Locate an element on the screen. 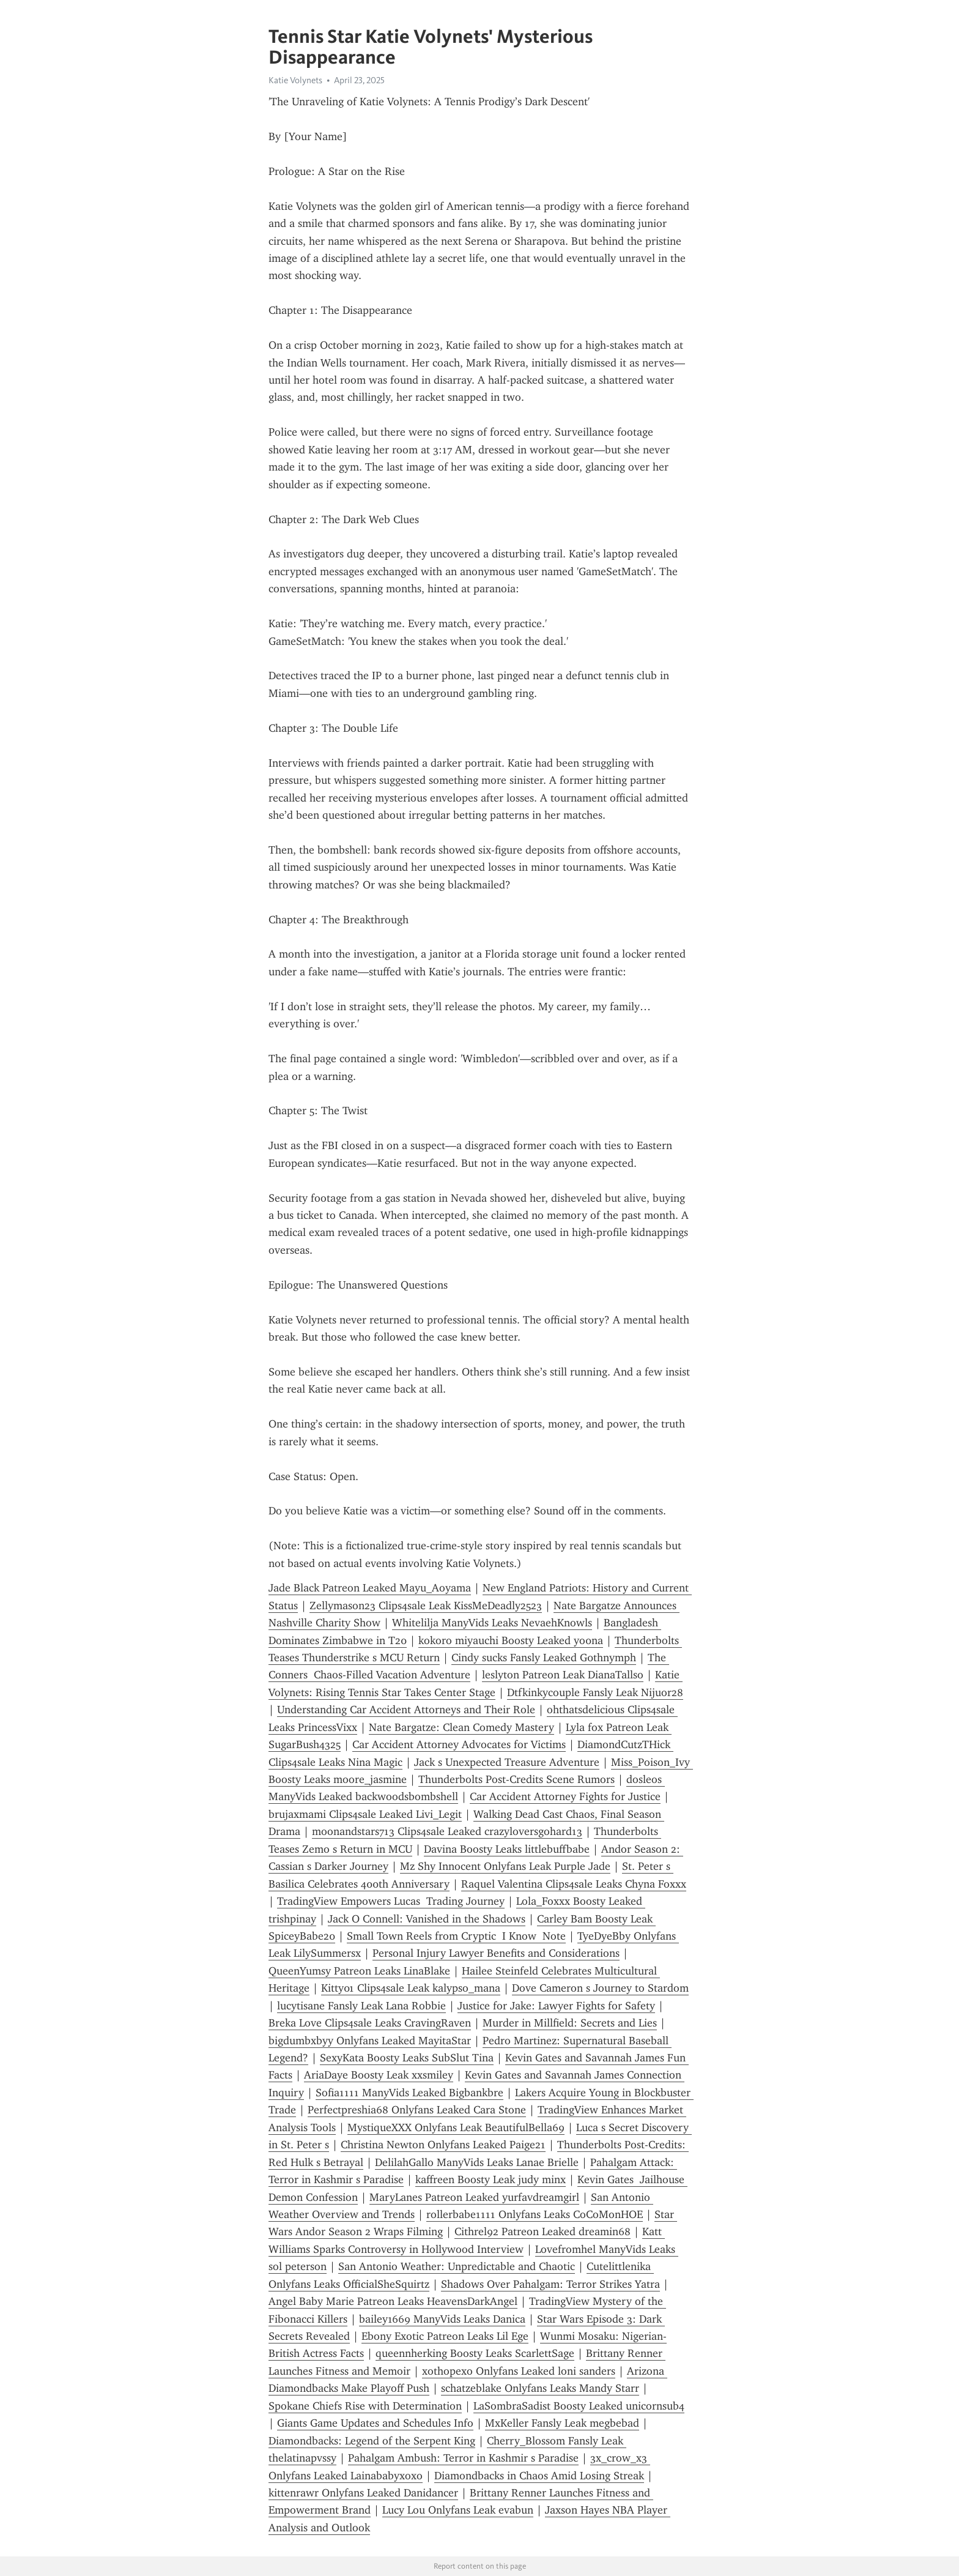 Image resolution: width=959 pixels, height=2576 pixels. Zellymason23 Clips4sale Leak KissMeDeadly2523 is located at coordinates (425, 1605).